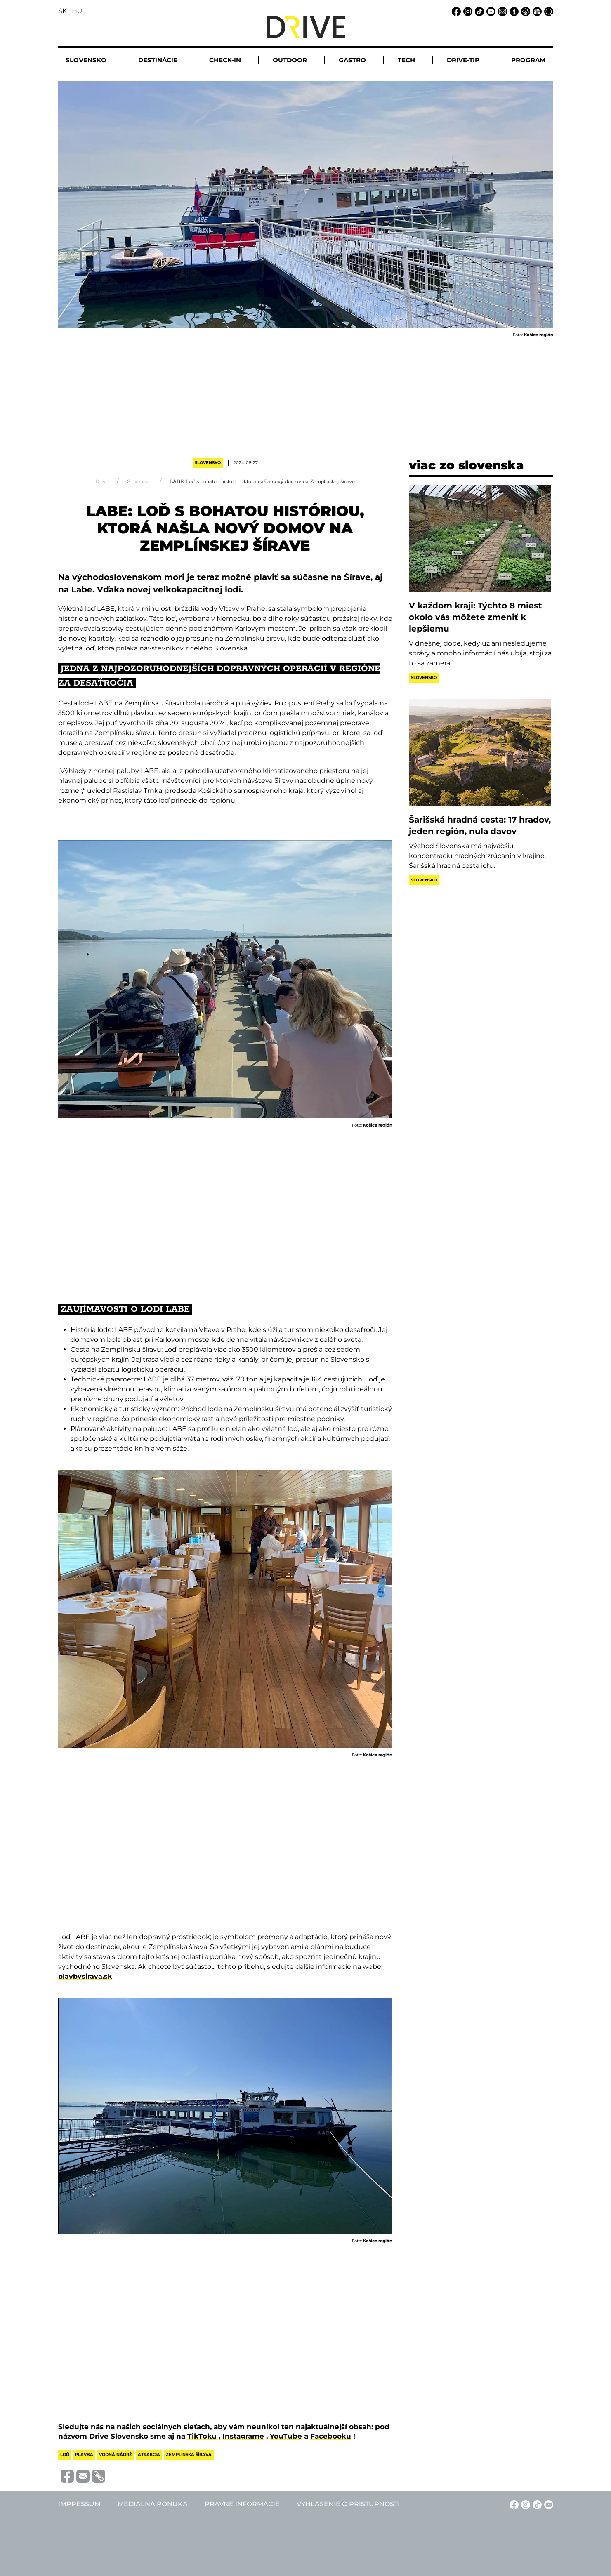 This screenshot has width=611, height=2576. I want to click on [Mediálna ponuka linkje], so click(536, 11).